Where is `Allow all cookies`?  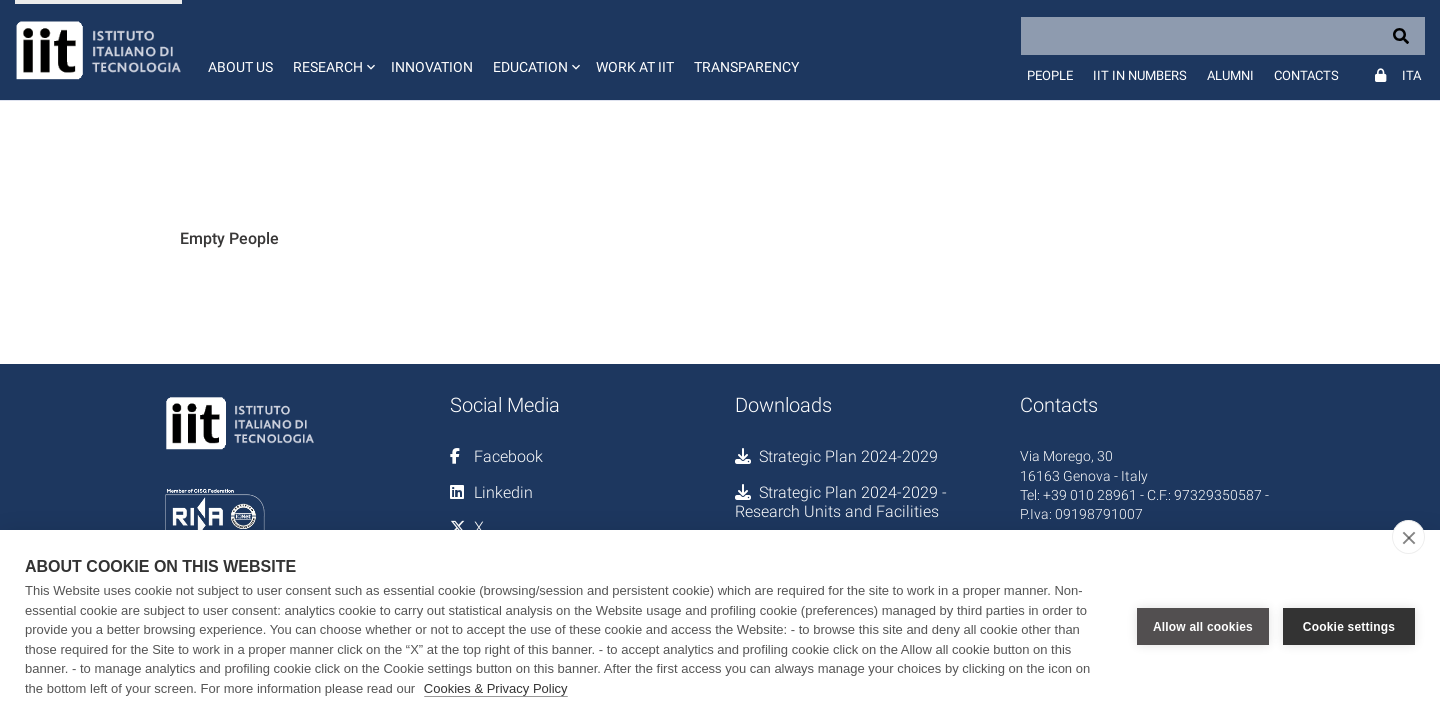
Allow all cookies is located at coordinates (1203, 627).